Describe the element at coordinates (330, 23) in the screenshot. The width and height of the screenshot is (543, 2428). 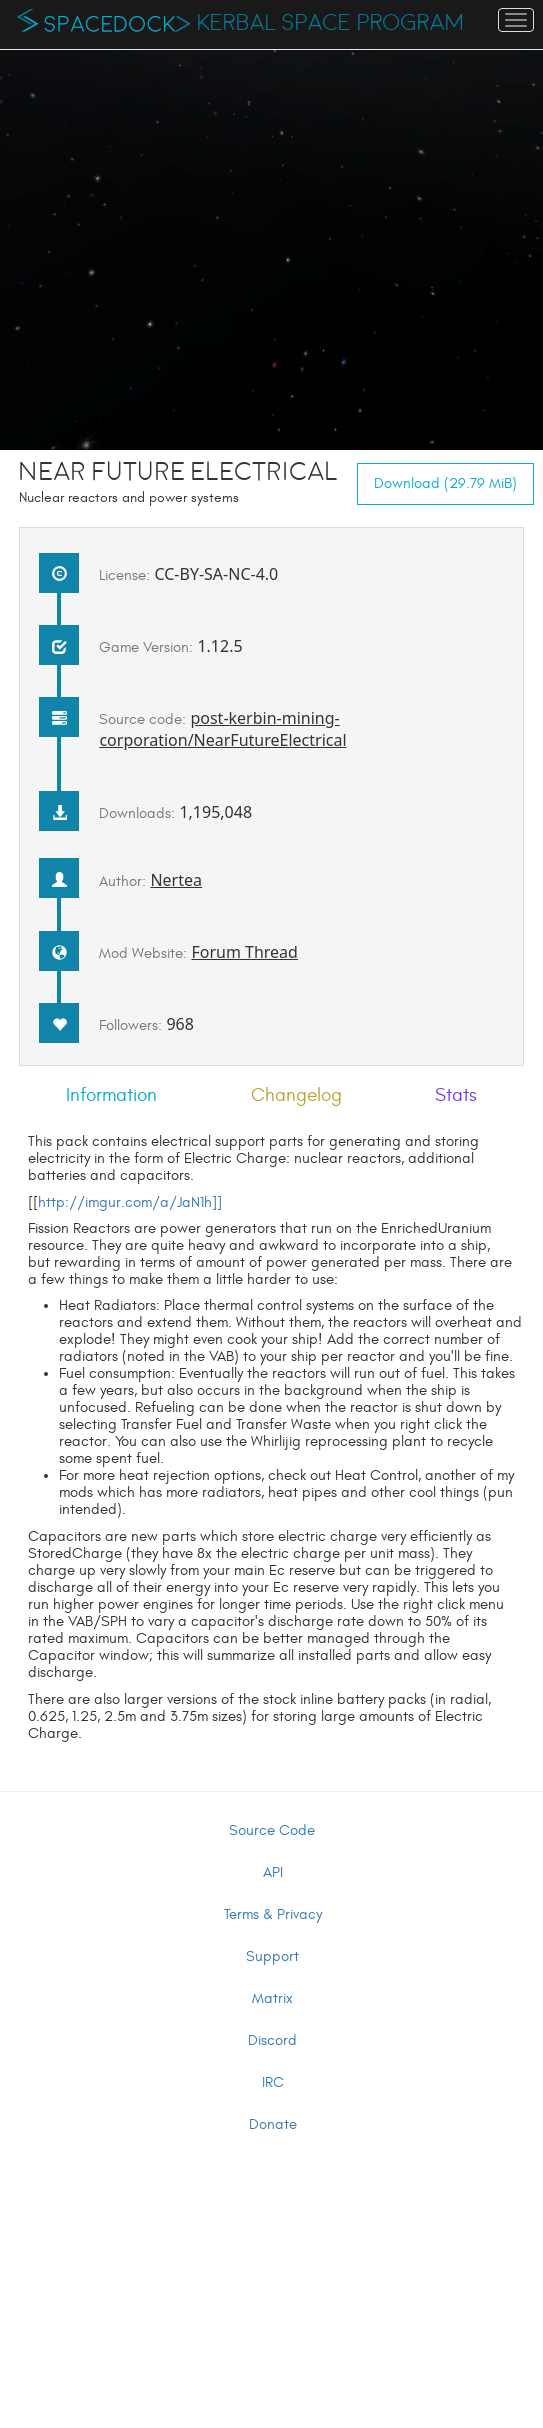
I see `Kerbal Space Program` at that location.